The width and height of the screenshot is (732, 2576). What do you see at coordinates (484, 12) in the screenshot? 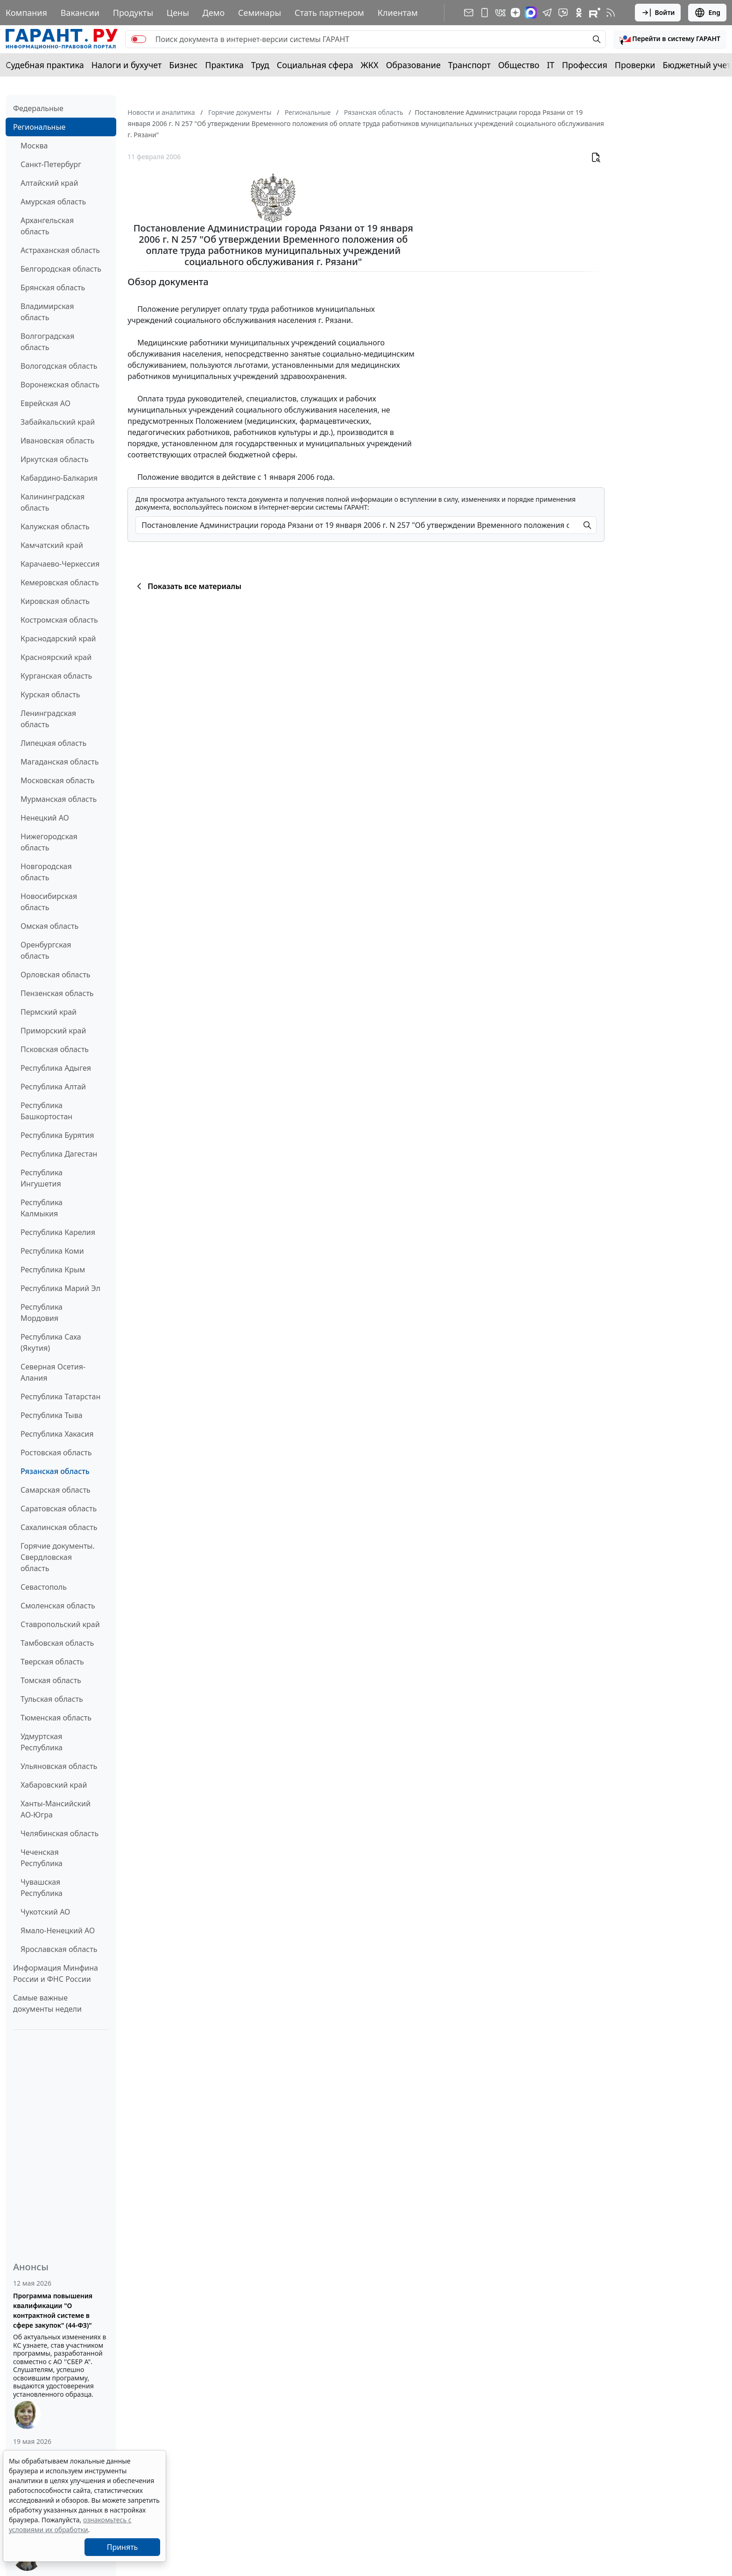
I see `[ГАРАНТ для мобильных устройств]` at bounding box center [484, 12].